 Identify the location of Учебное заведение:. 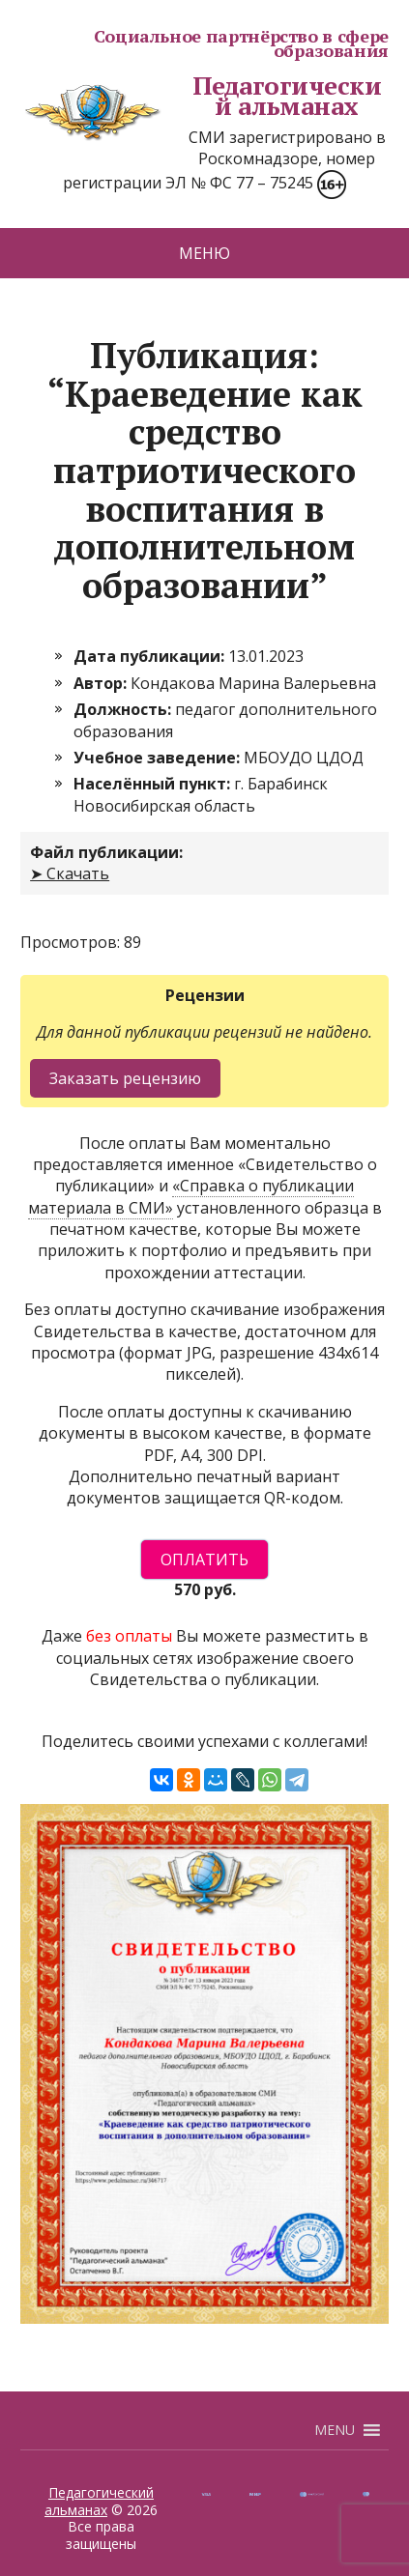
(158, 757).